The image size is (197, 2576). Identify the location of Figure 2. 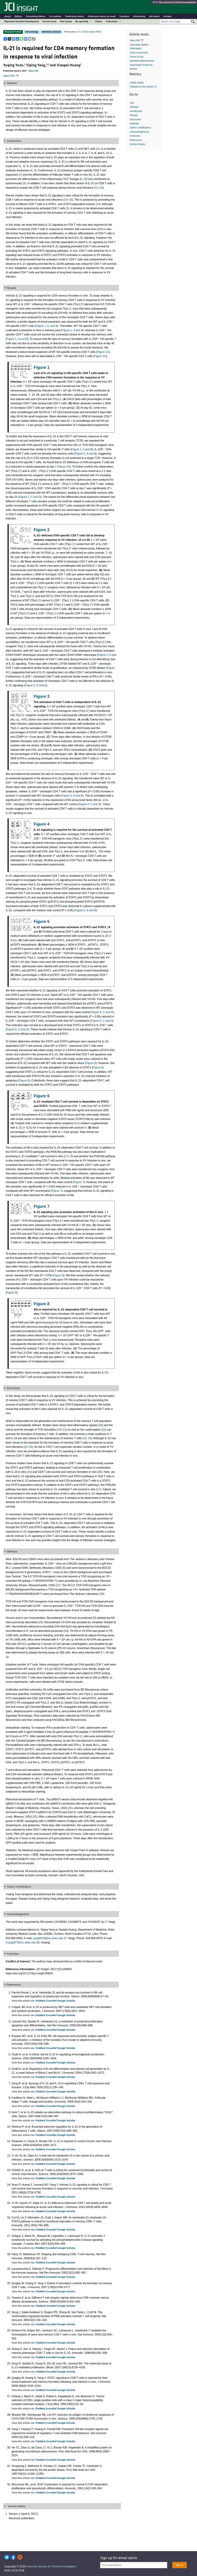
(42, 529).